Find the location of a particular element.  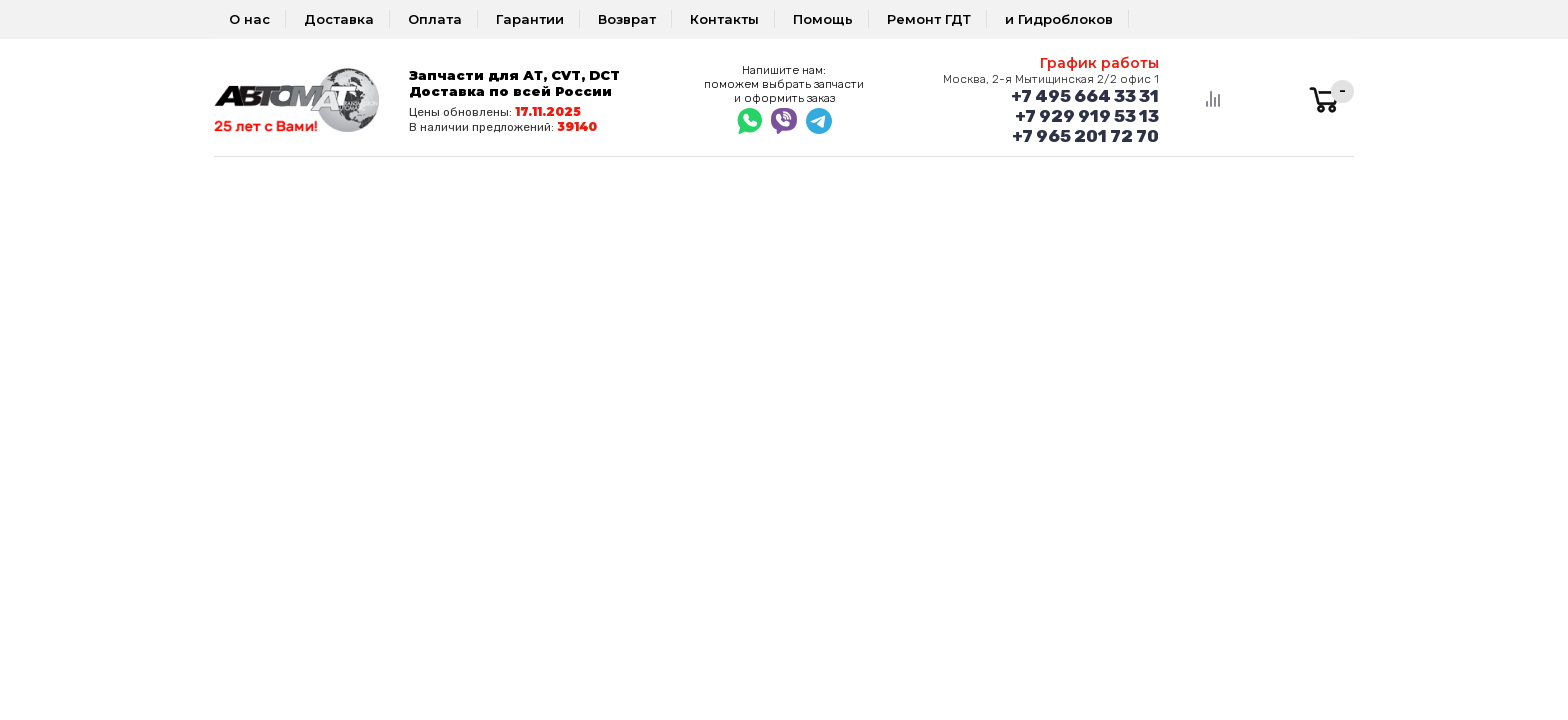

Доставка is located at coordinates (339, 19).